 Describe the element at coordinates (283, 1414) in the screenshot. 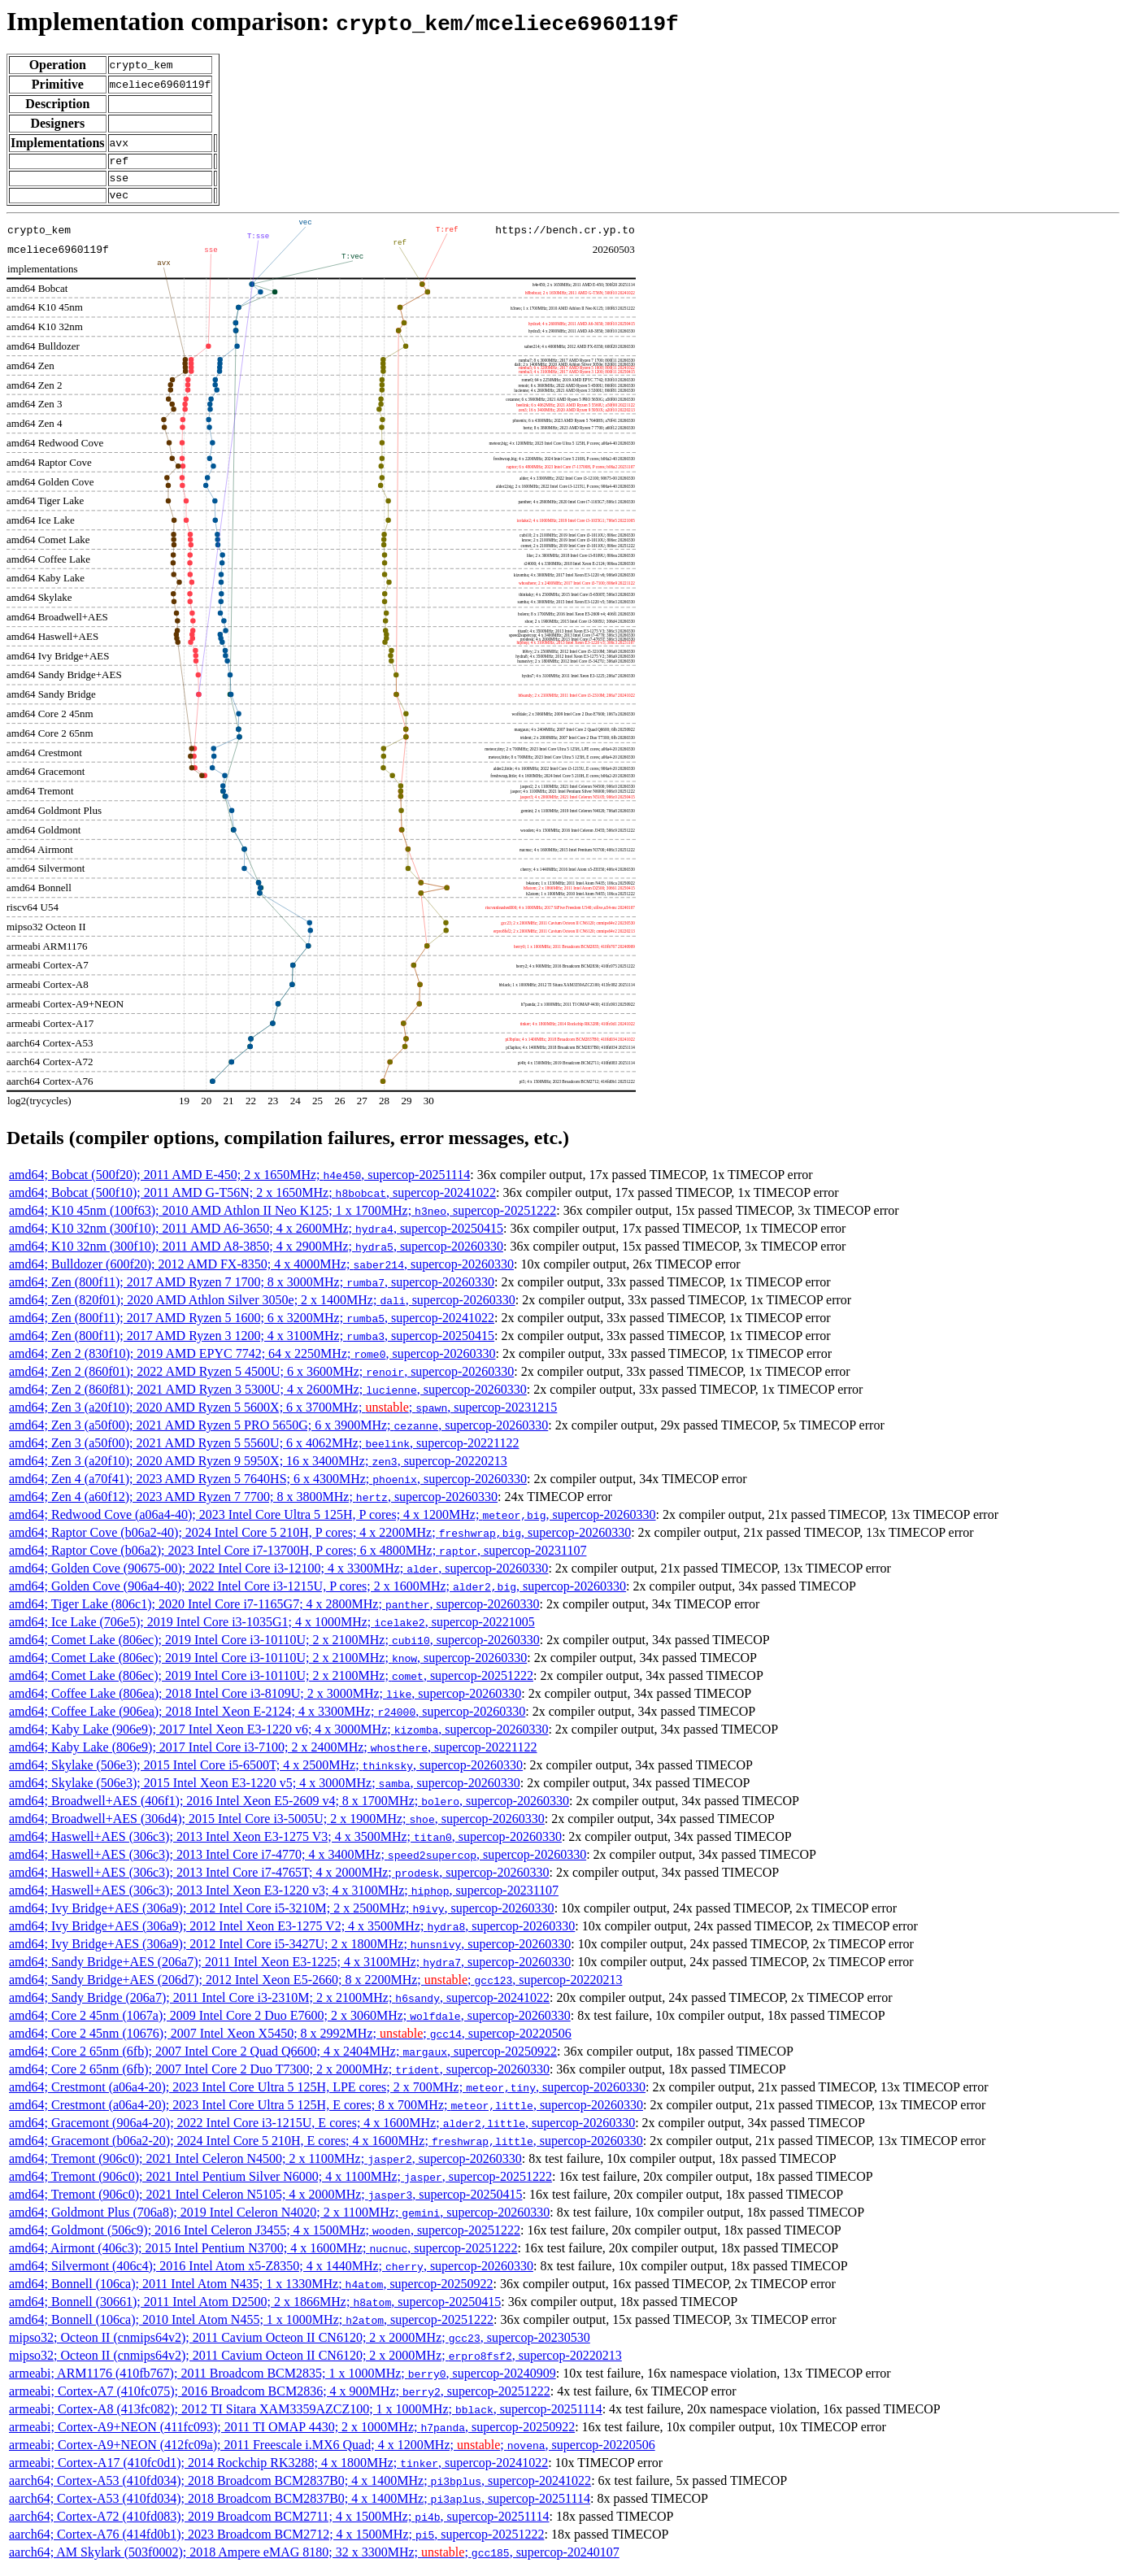

I see `amd64; Zen 3 (a20f10); 2020 AMD Ryzen 5 5600X; 6 x 3700MHz; ; , supercop-20231215` at that location.